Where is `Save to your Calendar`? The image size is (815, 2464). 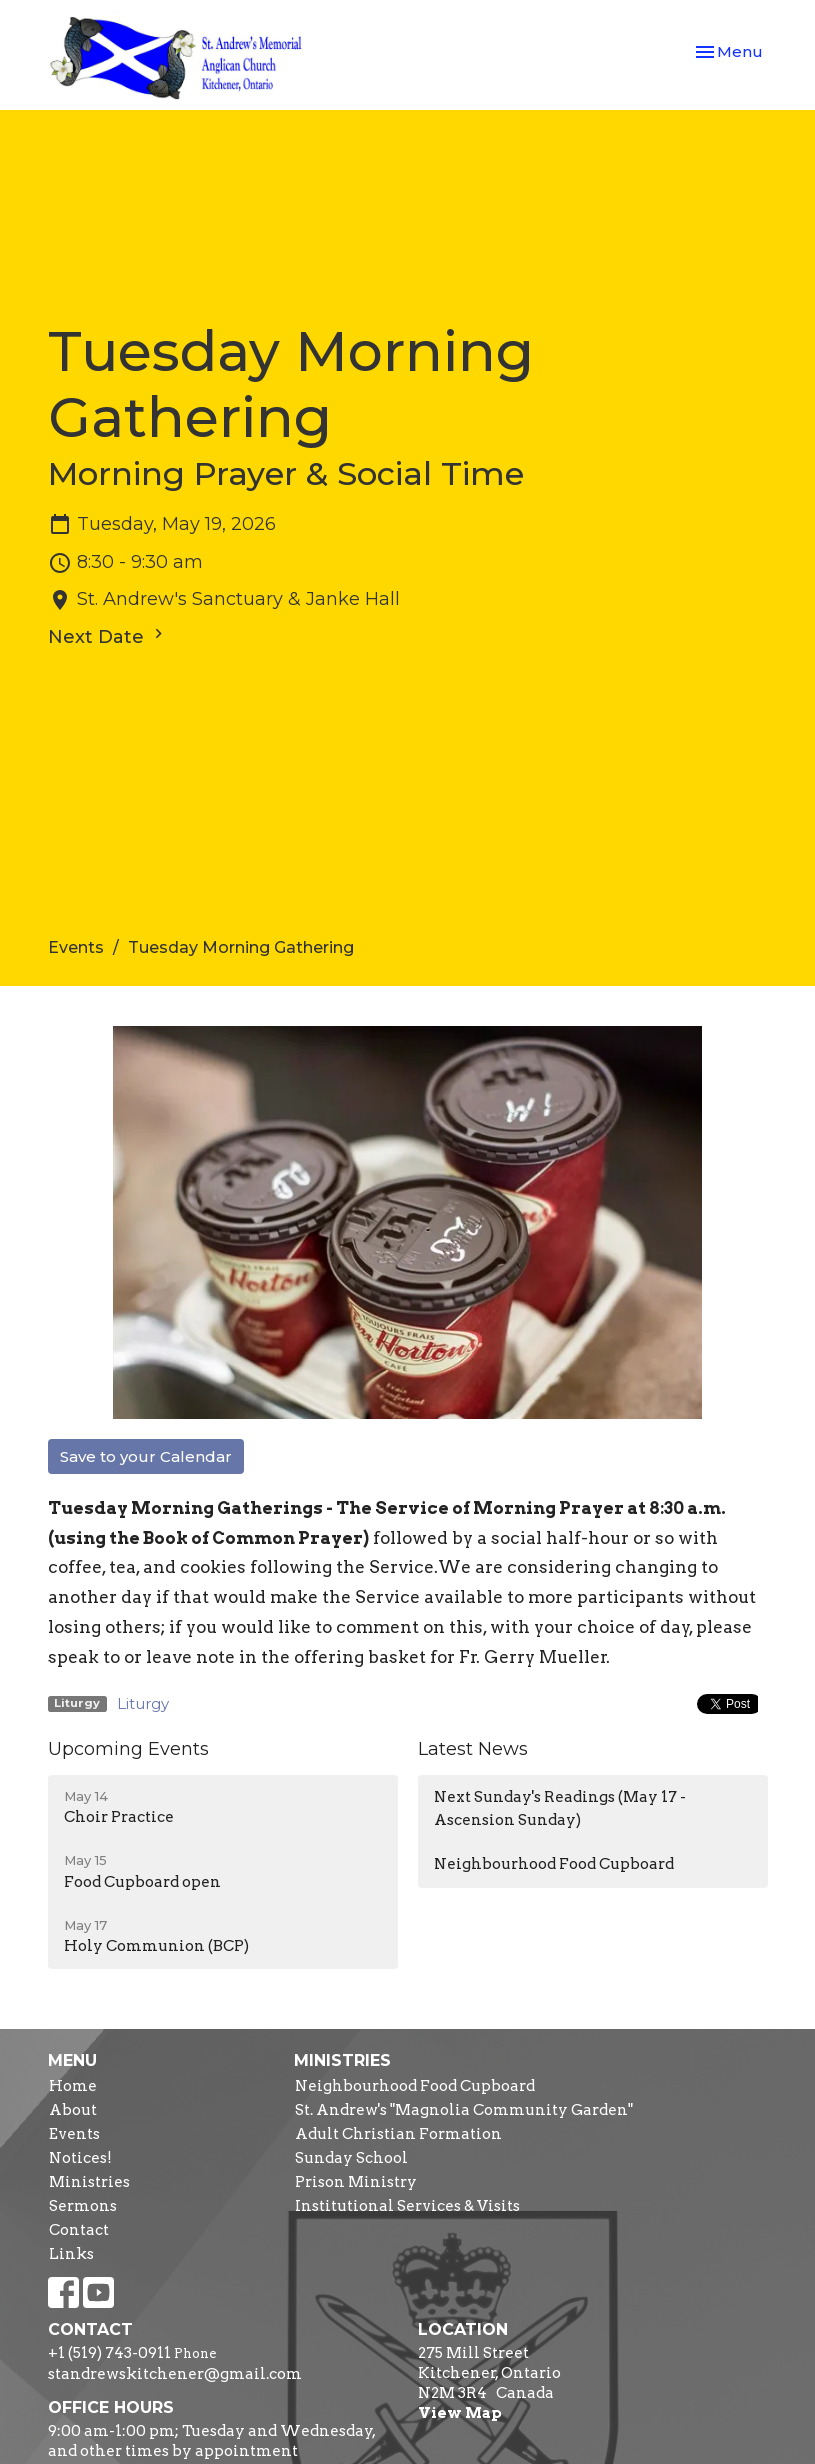 Save to your Calendar is located at coordinates (146, 1456).